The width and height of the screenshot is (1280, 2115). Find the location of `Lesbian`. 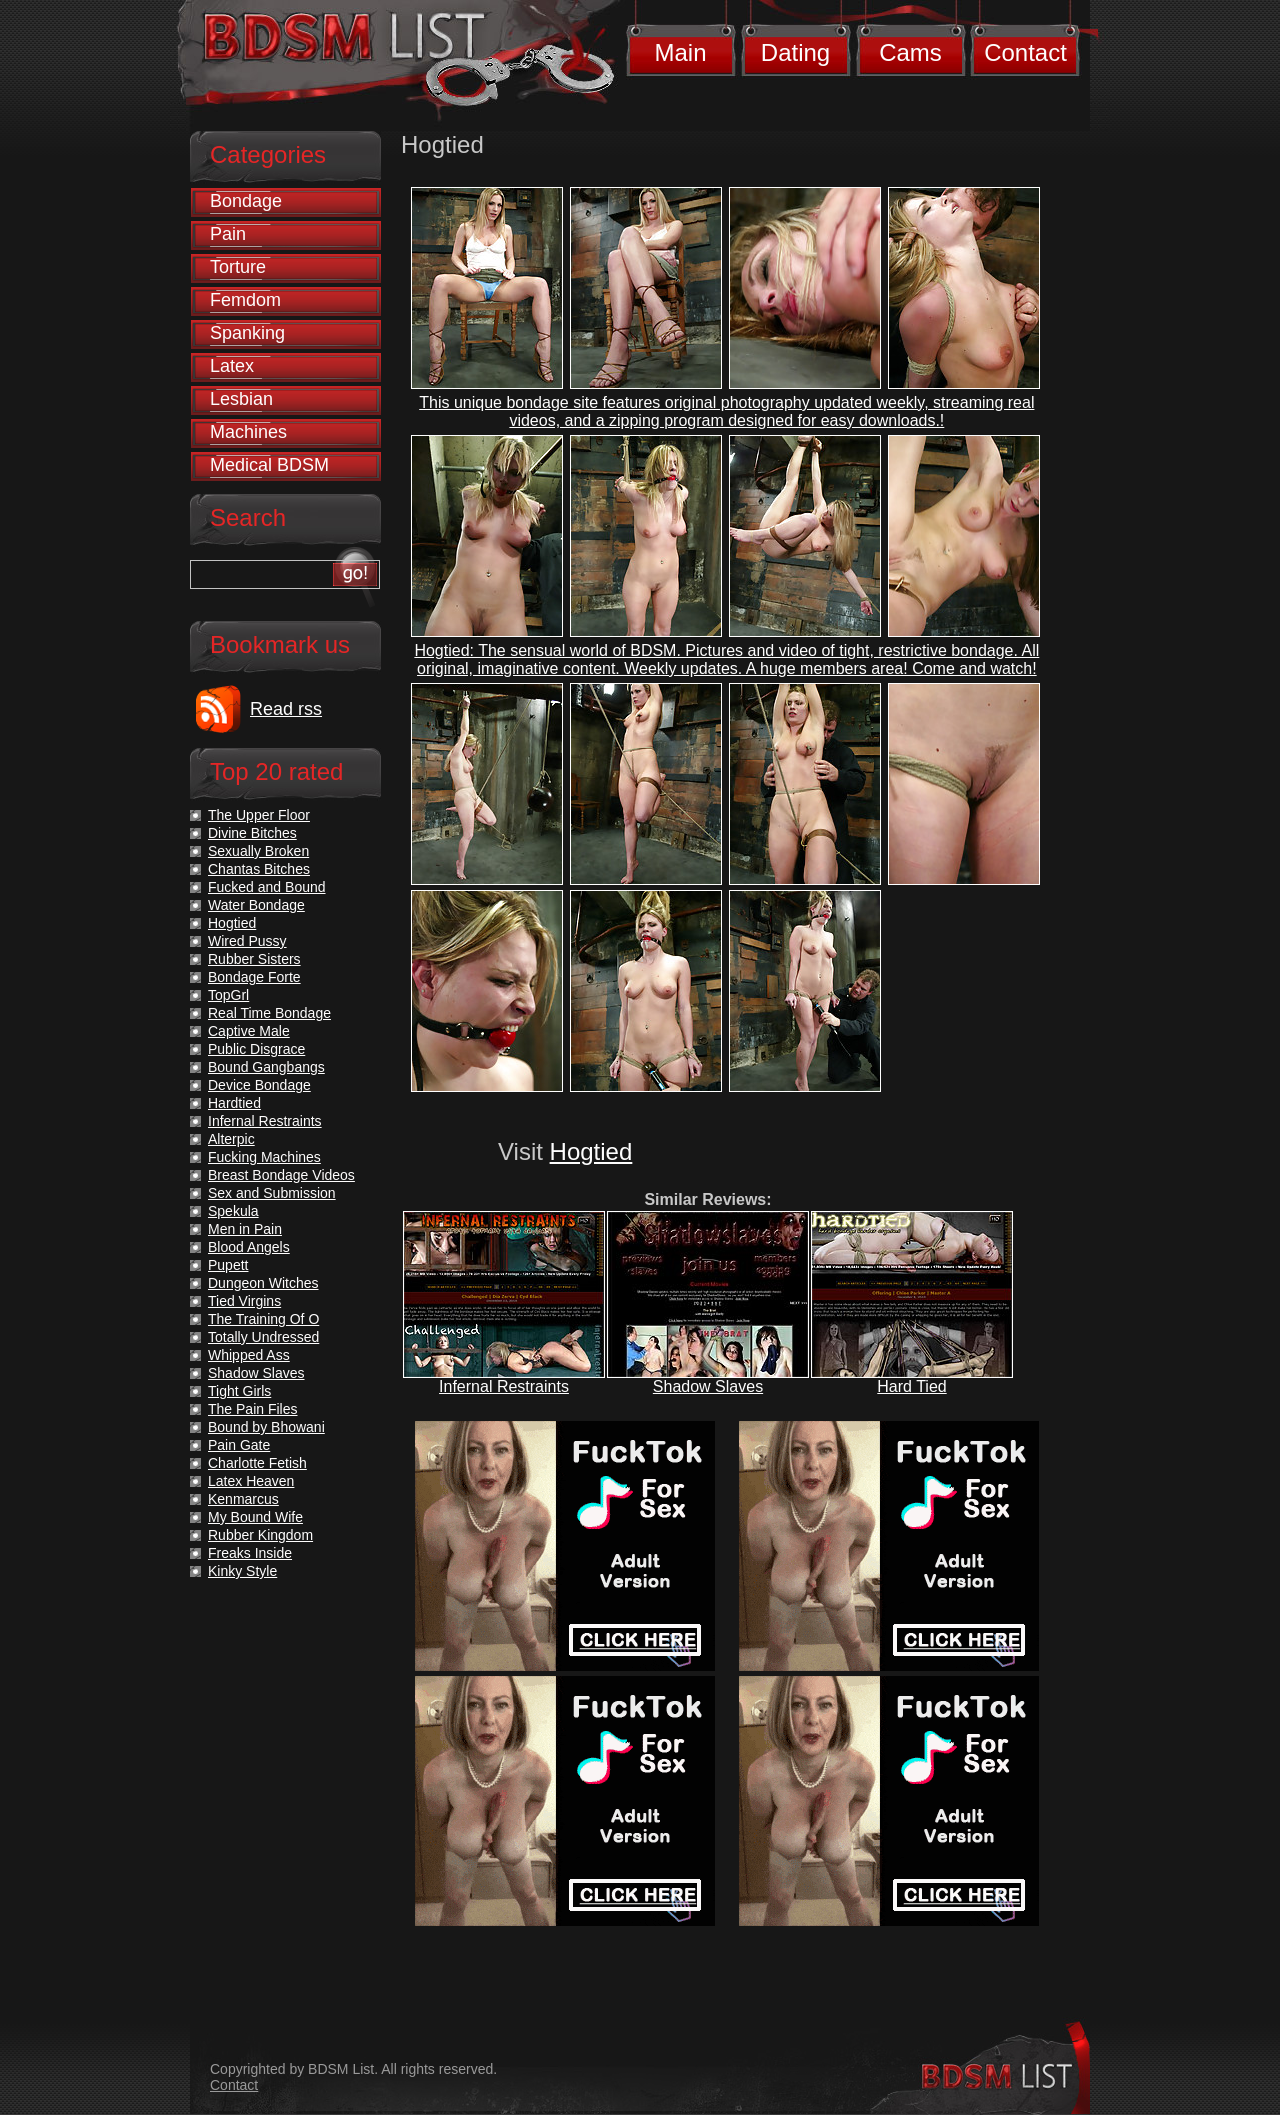

Lesbian is located at coordinates (241, 399).